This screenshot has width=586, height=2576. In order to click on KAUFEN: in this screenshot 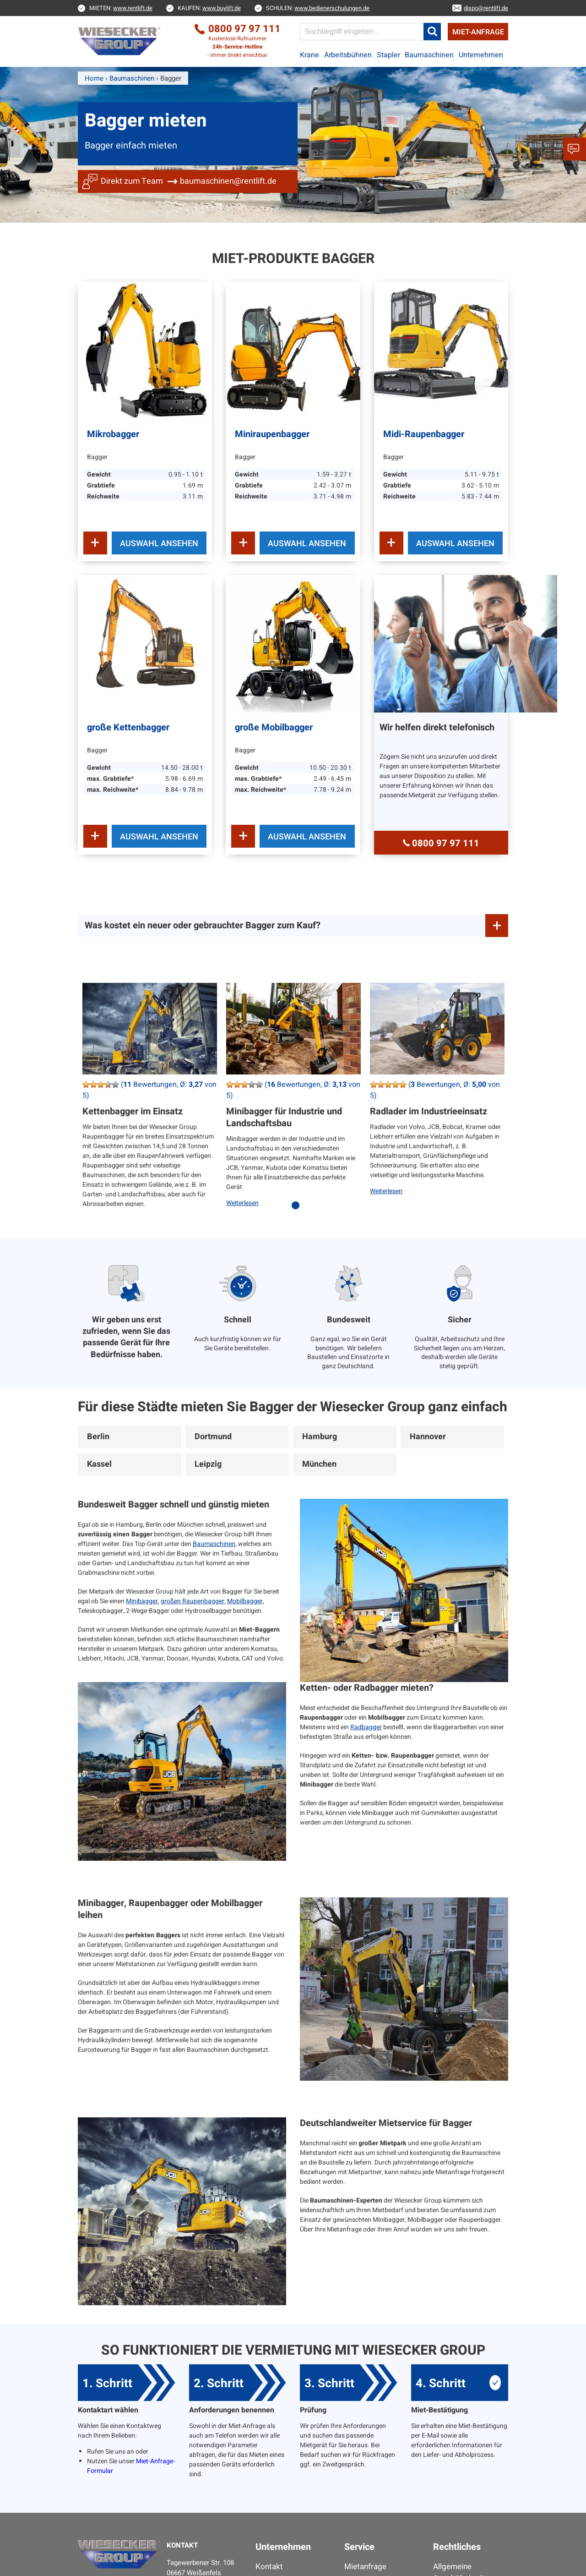, I will do `click(209, 8)`.